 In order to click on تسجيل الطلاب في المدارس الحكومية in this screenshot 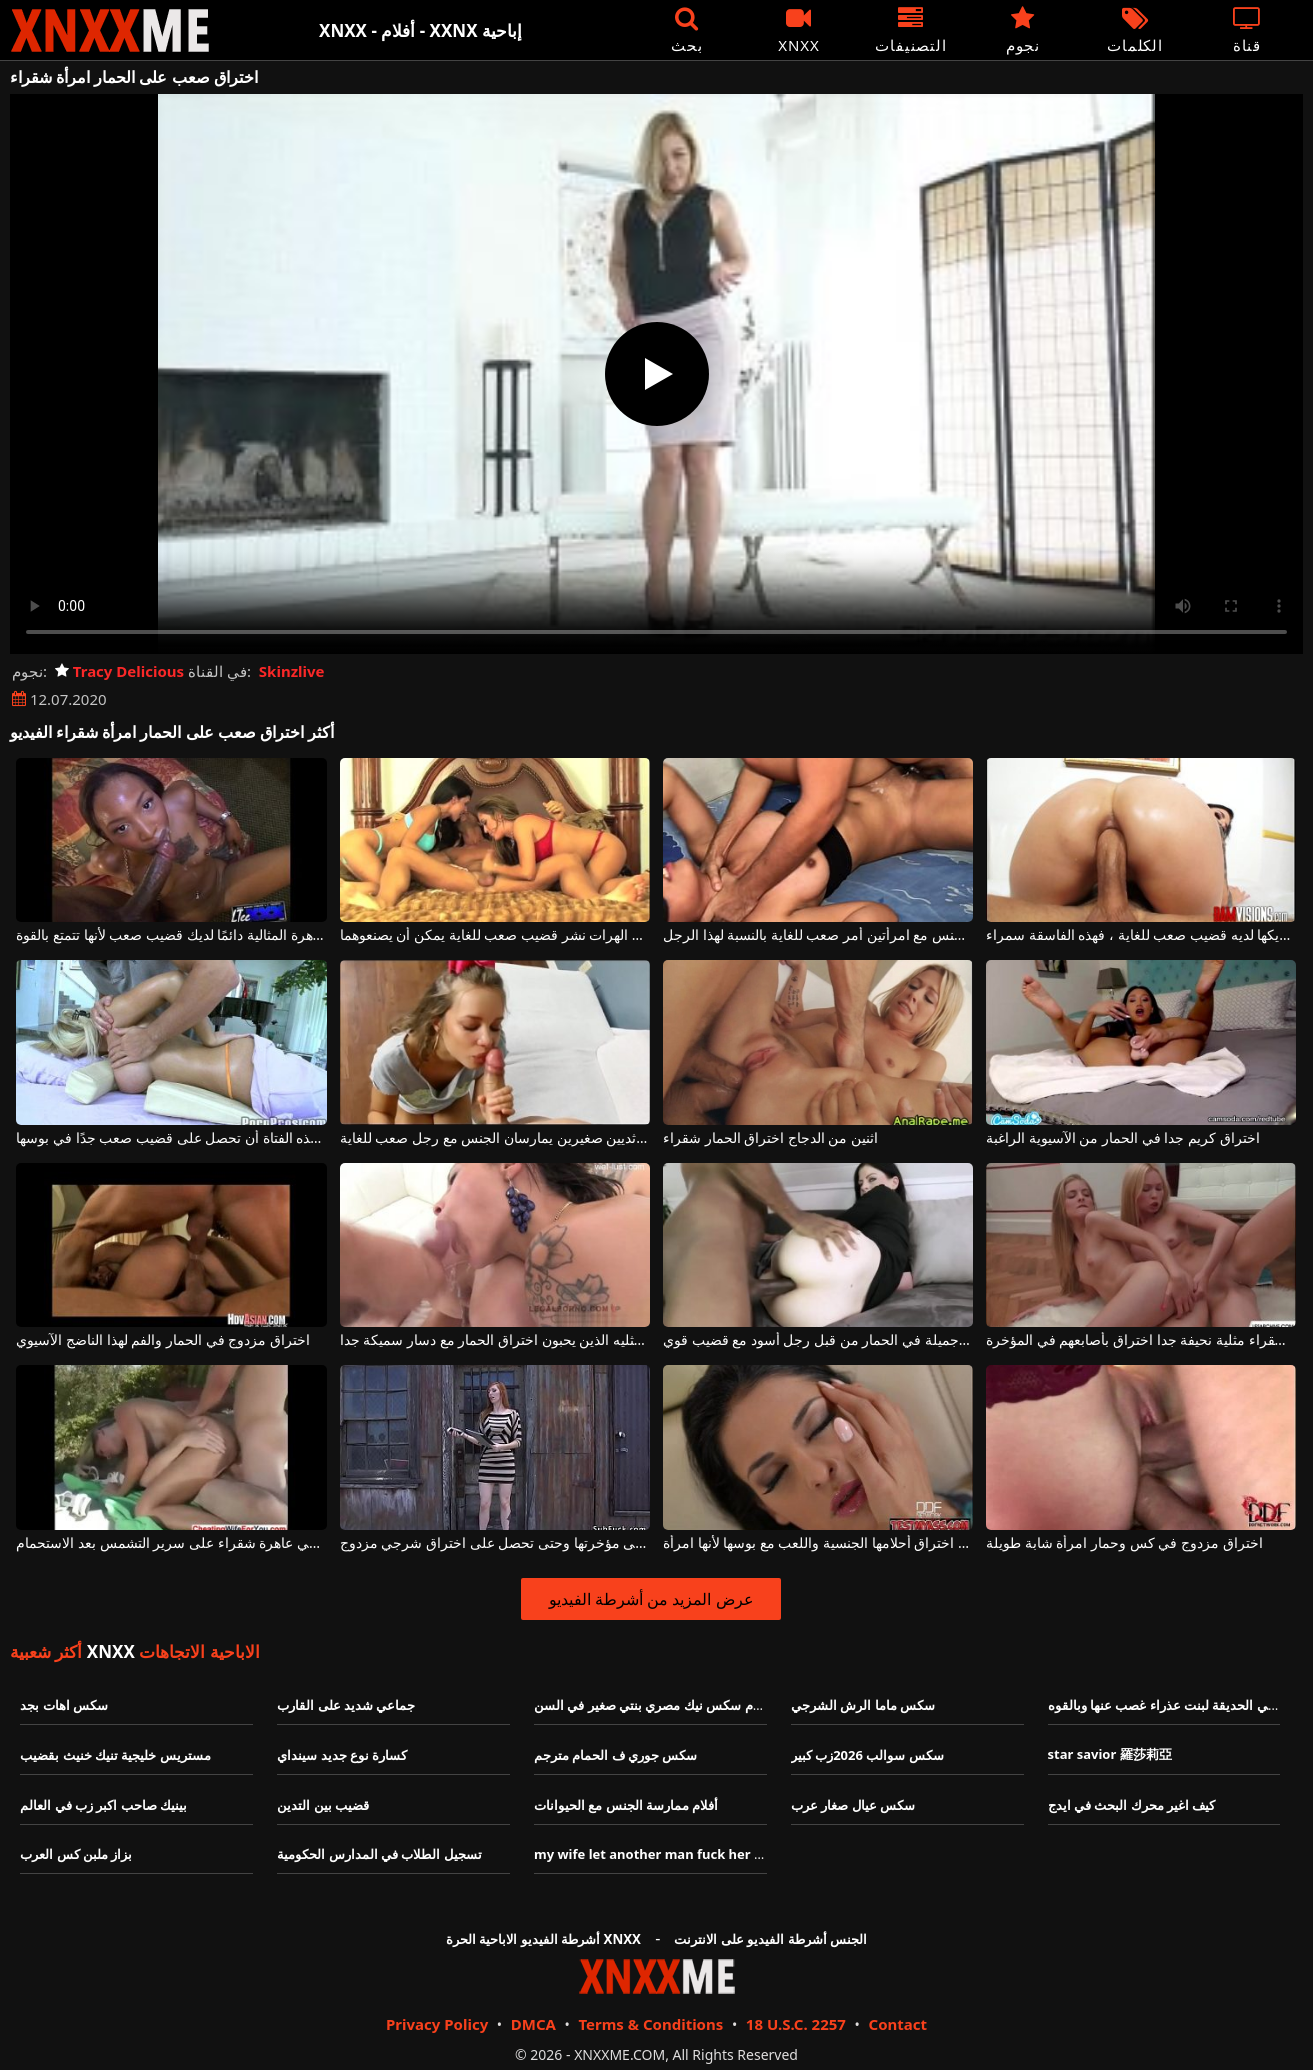, I will do `click(379, 1854)`.